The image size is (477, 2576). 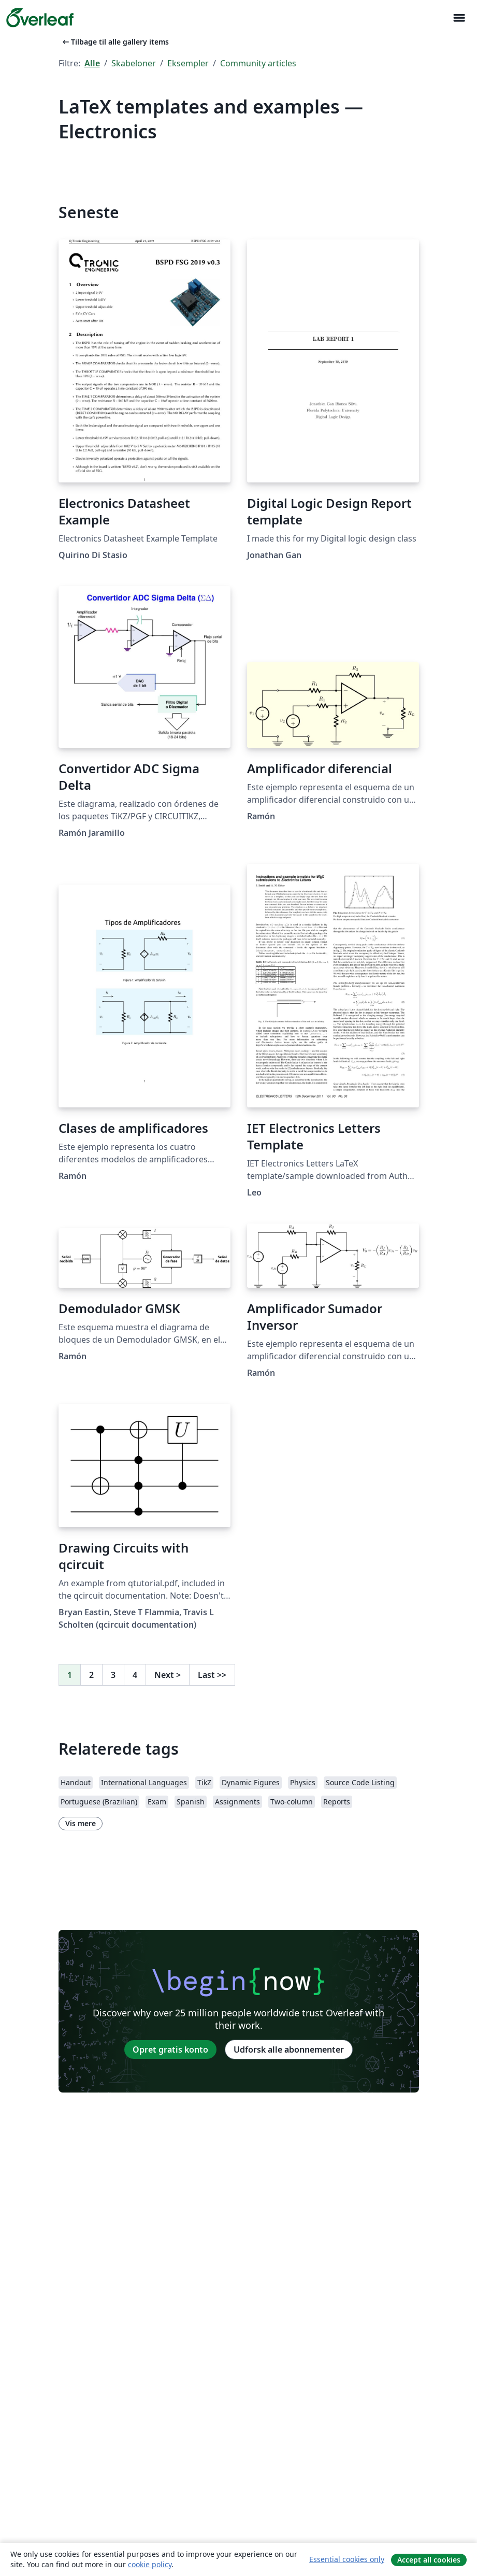 What do you see at coordinates (428, 2560) in the screenshot?
I see `Accept all cookies` at bounding box center [428, 2560].